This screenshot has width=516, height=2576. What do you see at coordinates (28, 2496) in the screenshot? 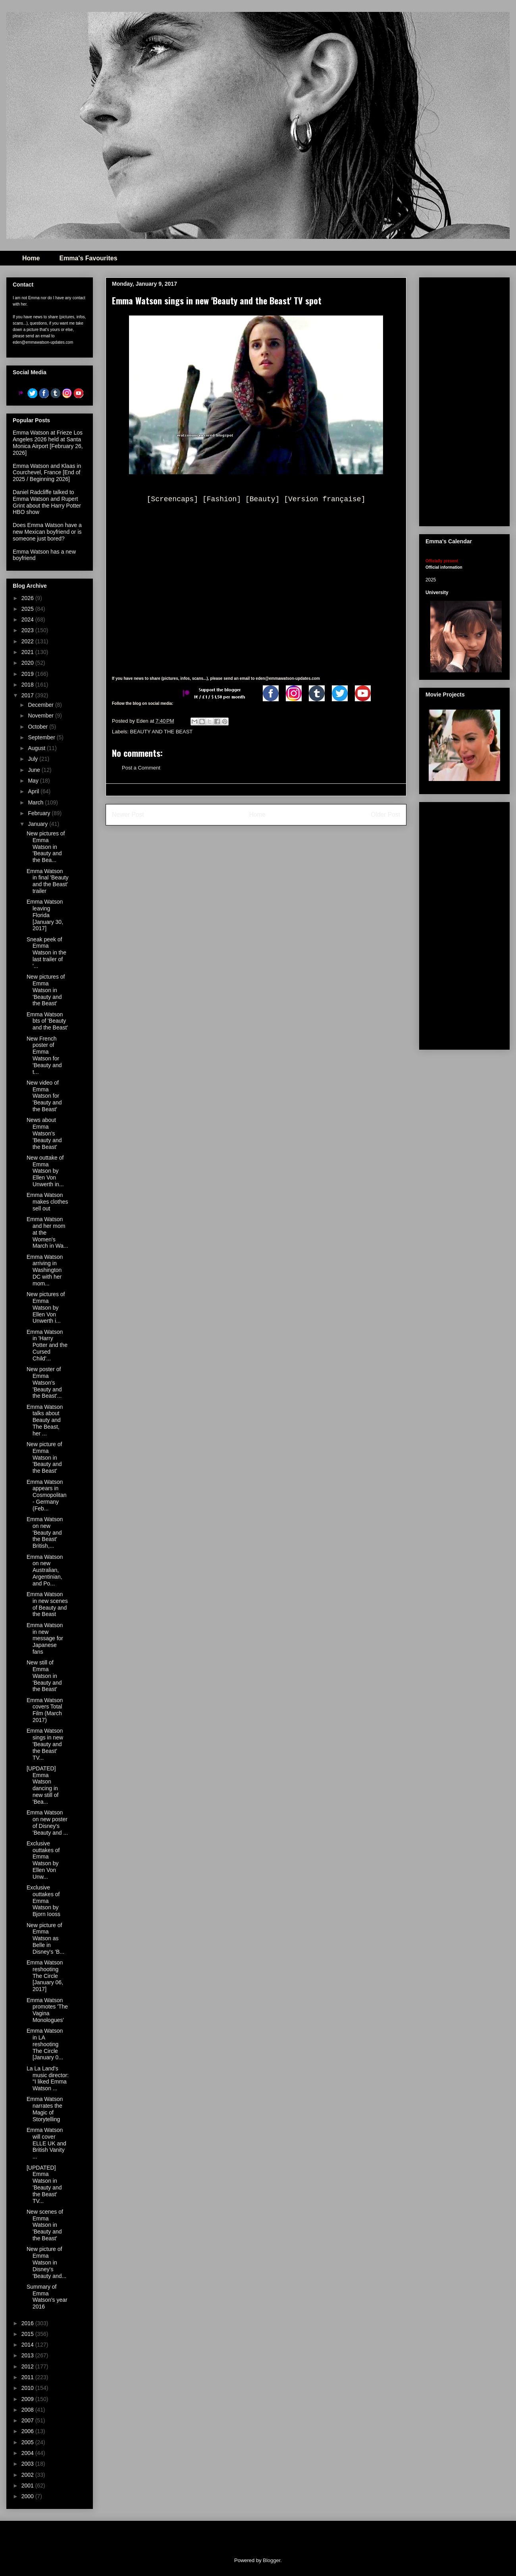
I see `2000` at bounding box center [28, 2496].